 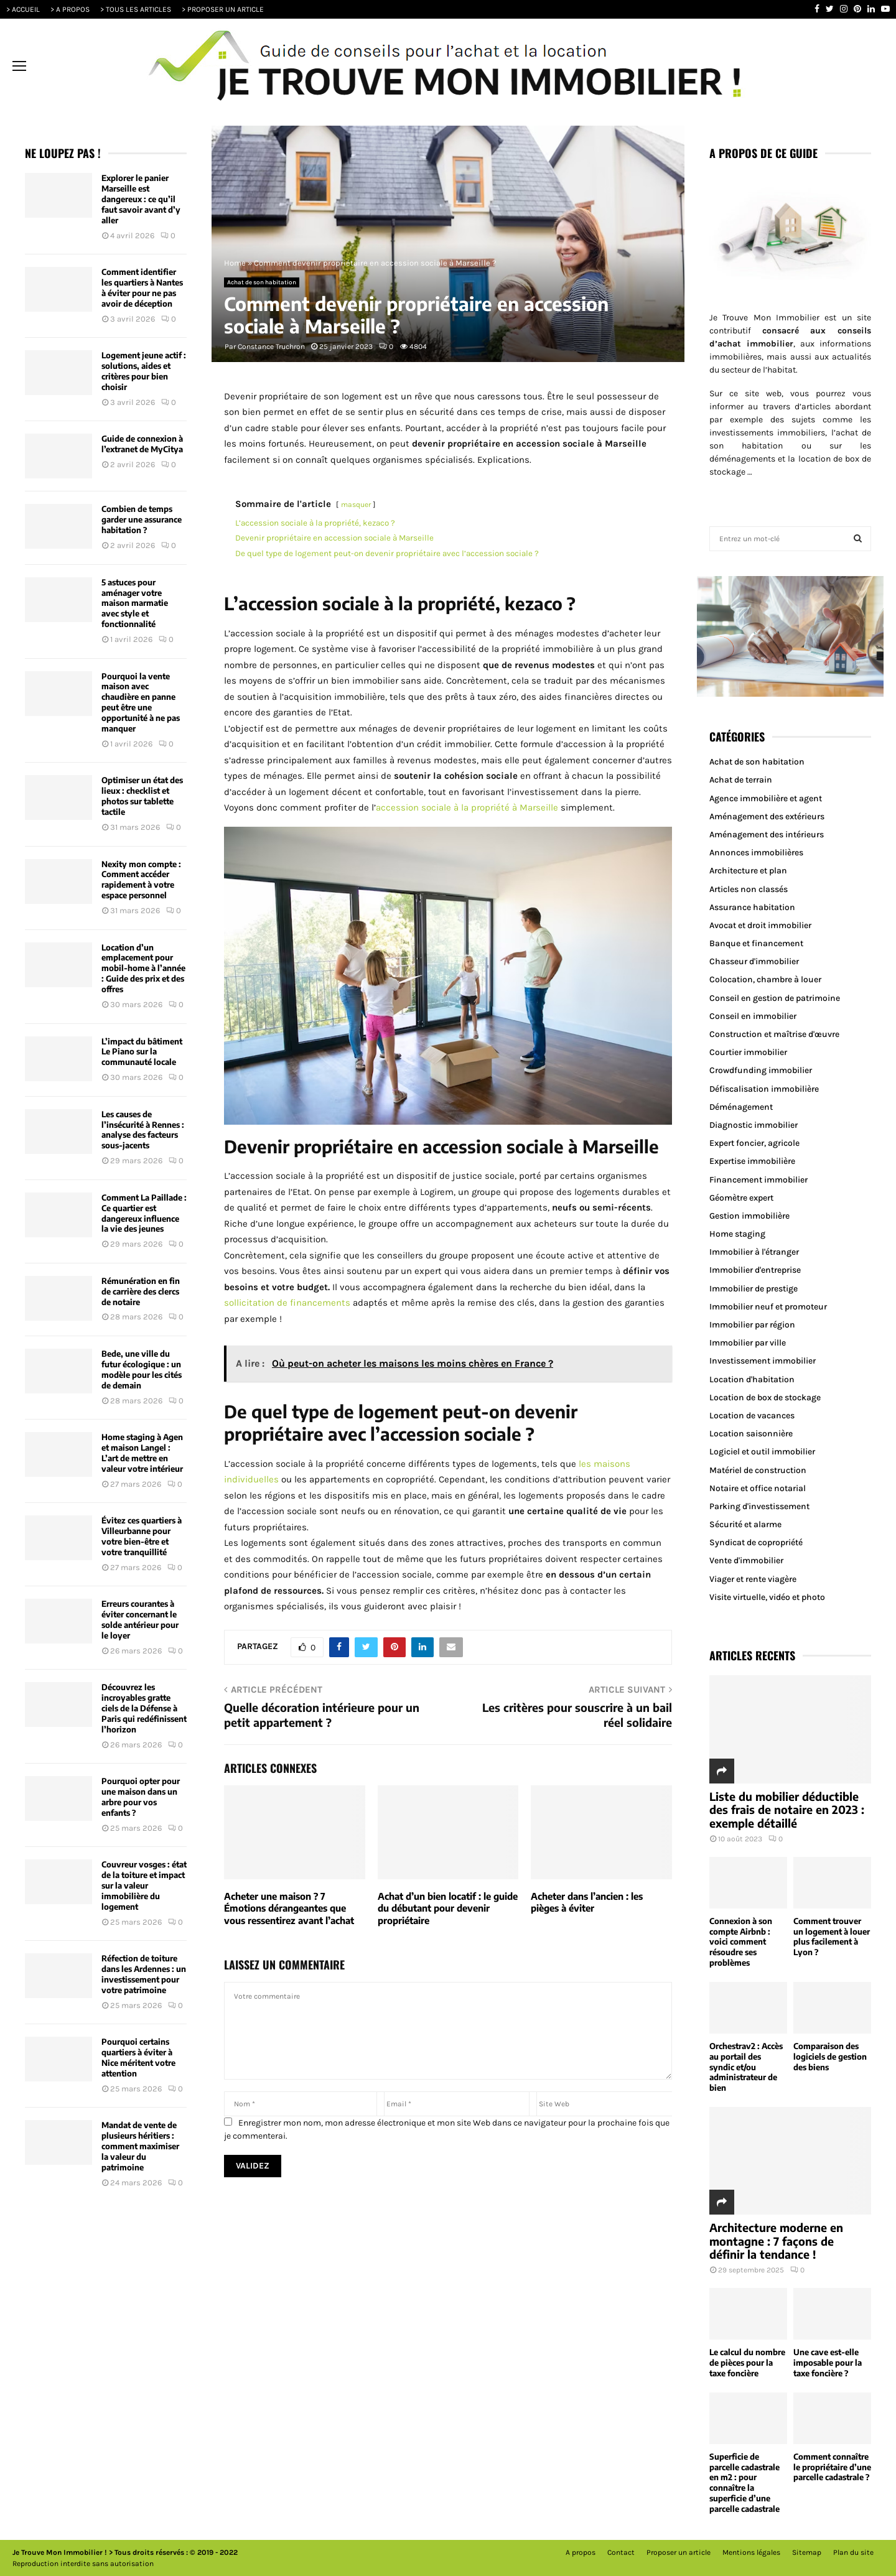 What do you see at coordinates (749, 1216) in the screenshot?
I see `Gestion immobilière` at bounding box center [749, 1216].